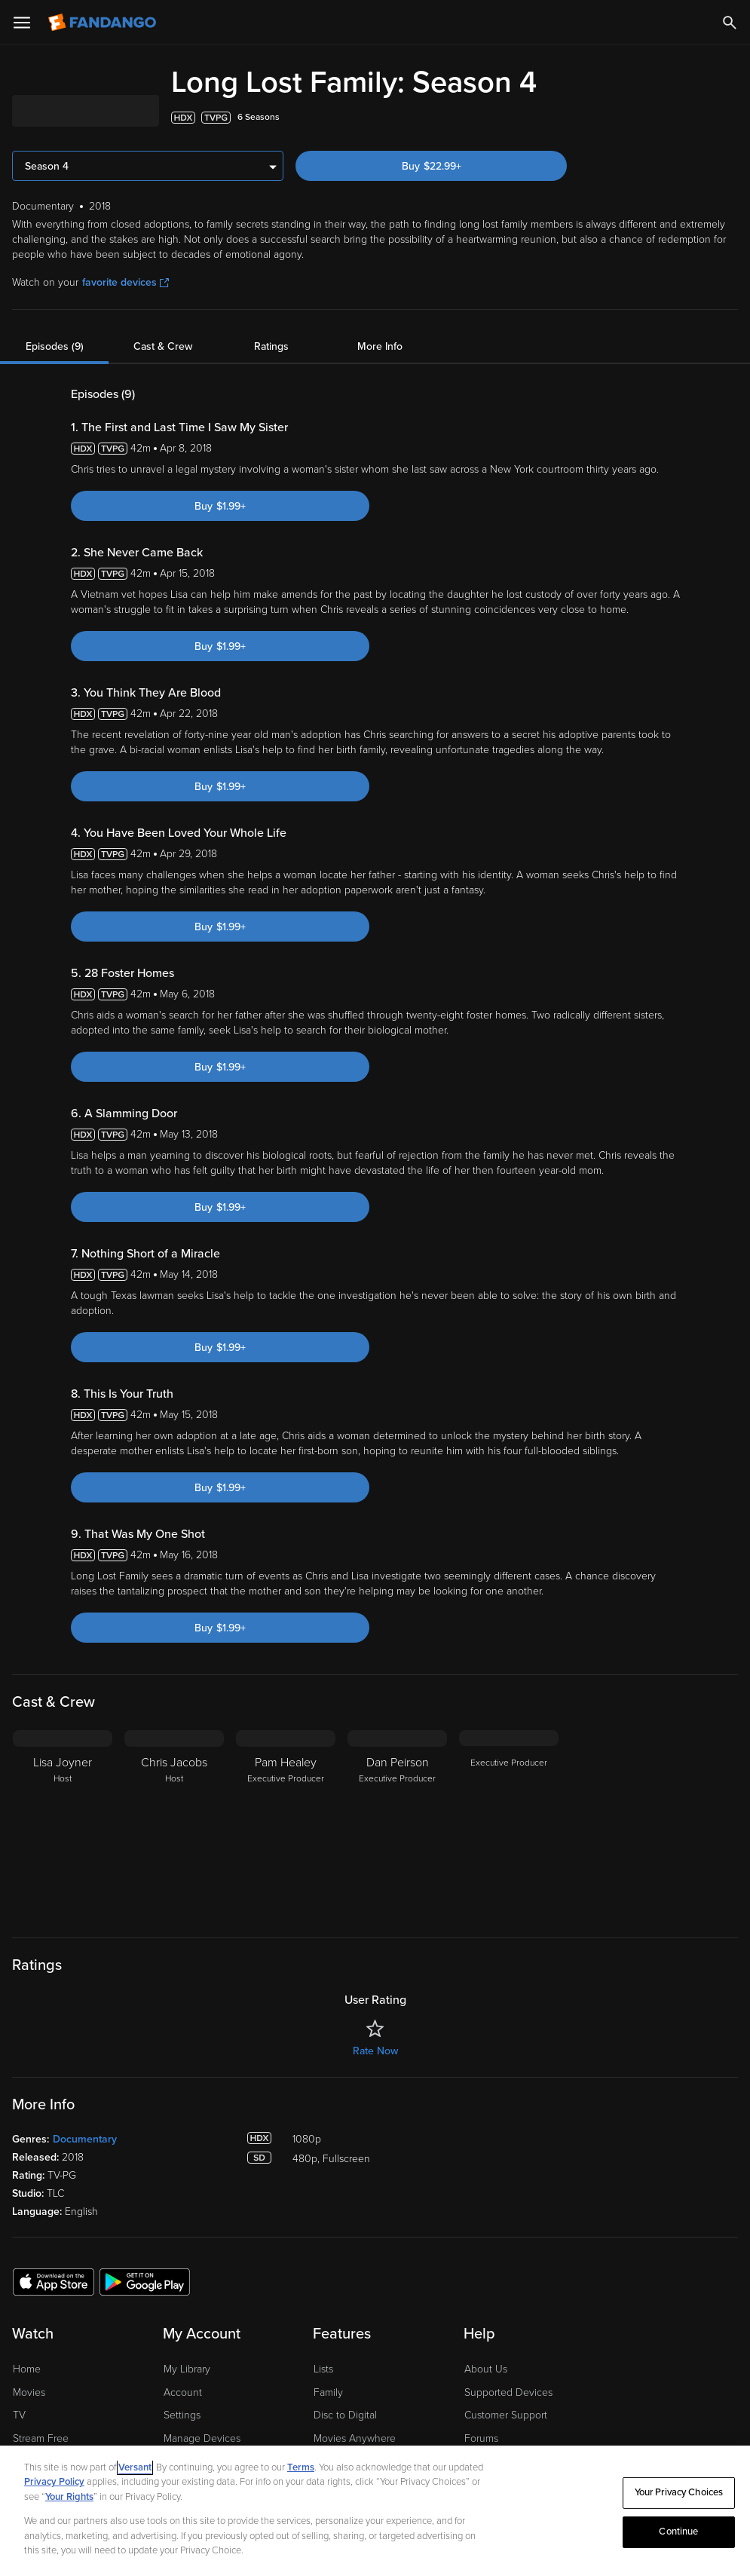 The image size is (750, 2576). I want to click on More Info, so click(380, 346).